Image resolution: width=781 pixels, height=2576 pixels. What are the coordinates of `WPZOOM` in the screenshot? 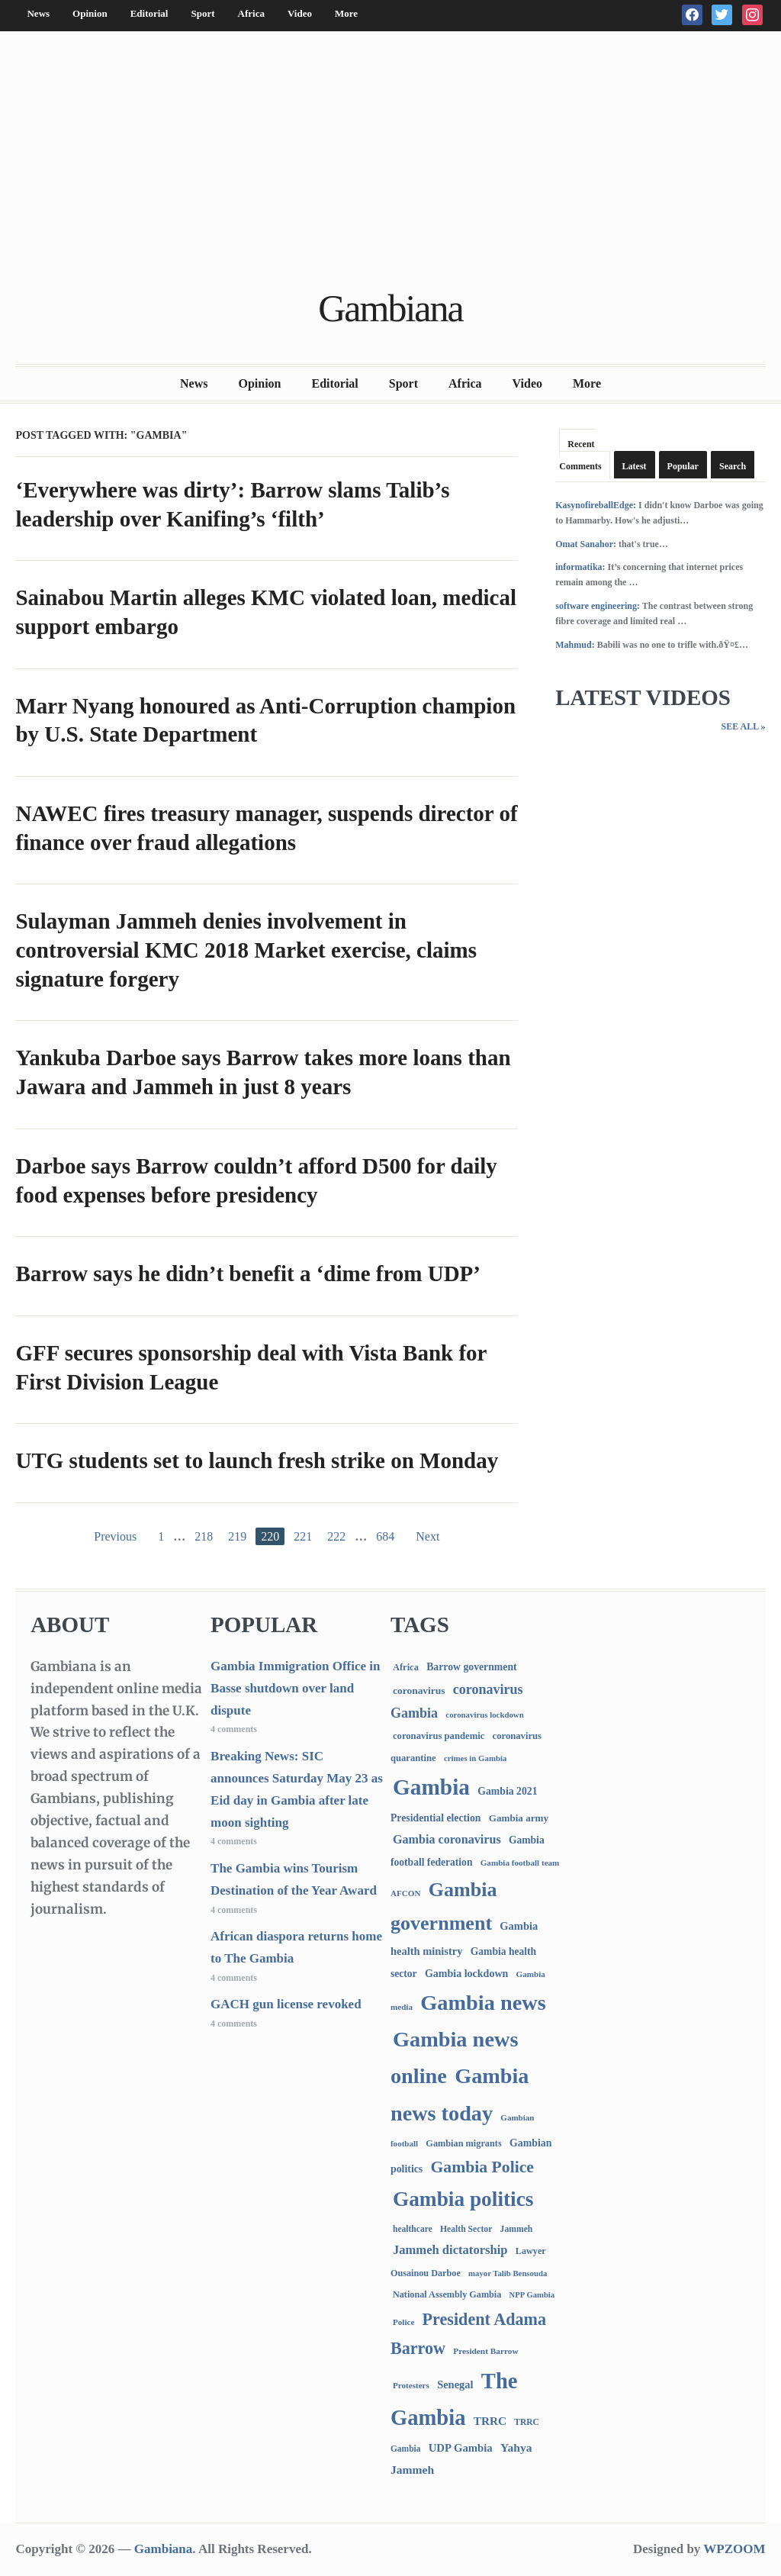 It's located at (734, 2549).